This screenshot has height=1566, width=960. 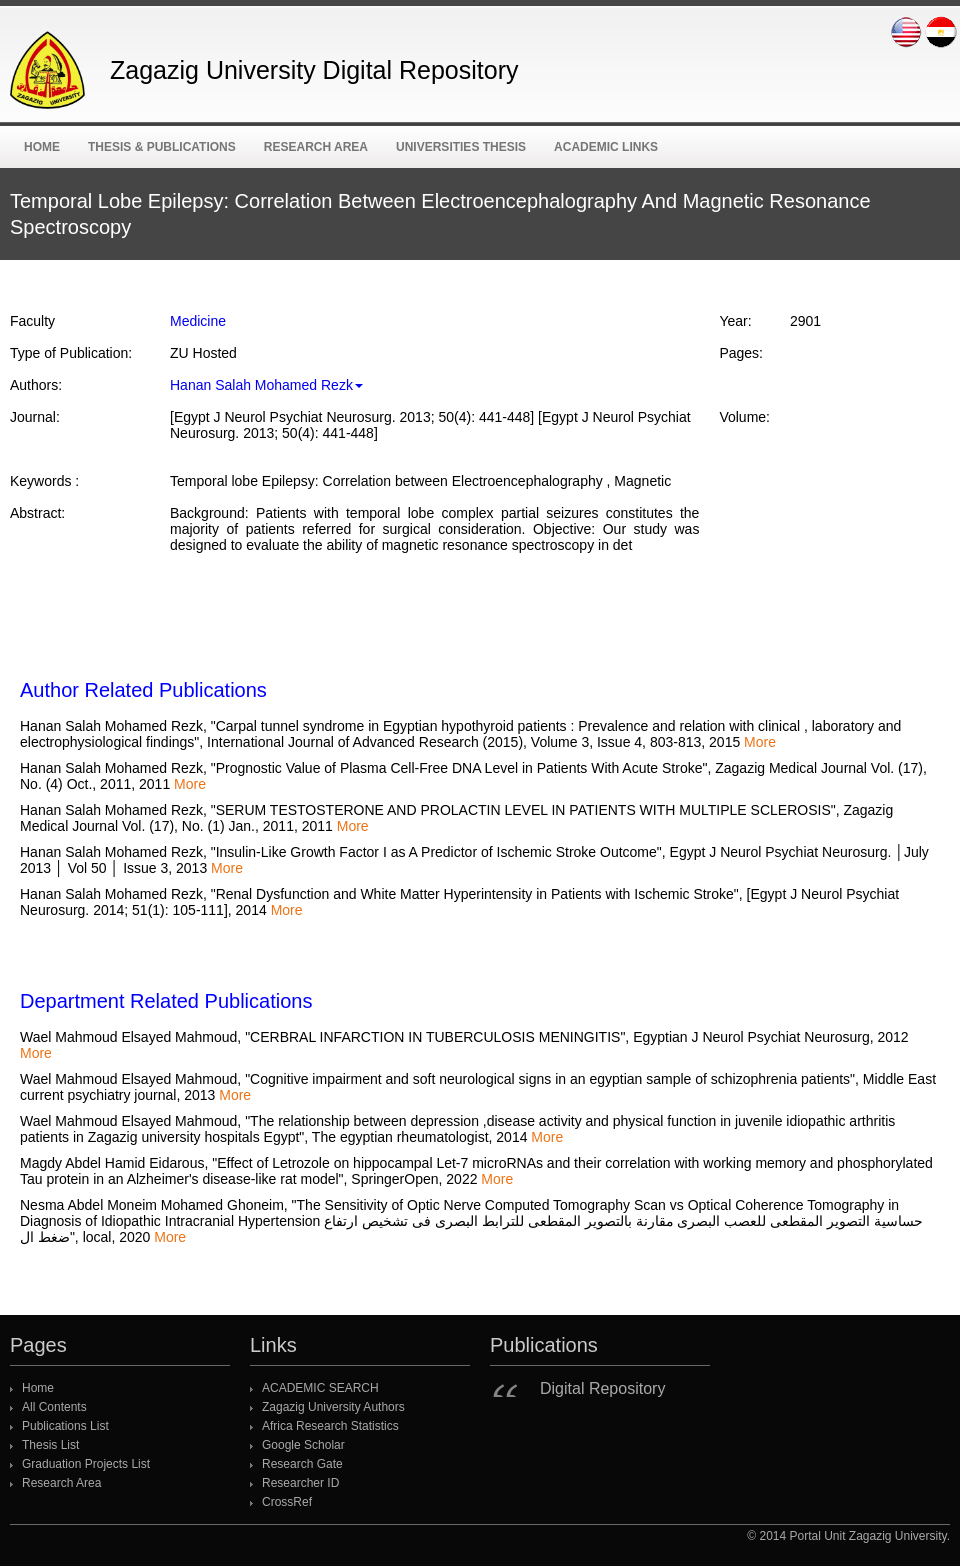 I want to click on Zagazig University Authors, so click(x=333, y=1407).